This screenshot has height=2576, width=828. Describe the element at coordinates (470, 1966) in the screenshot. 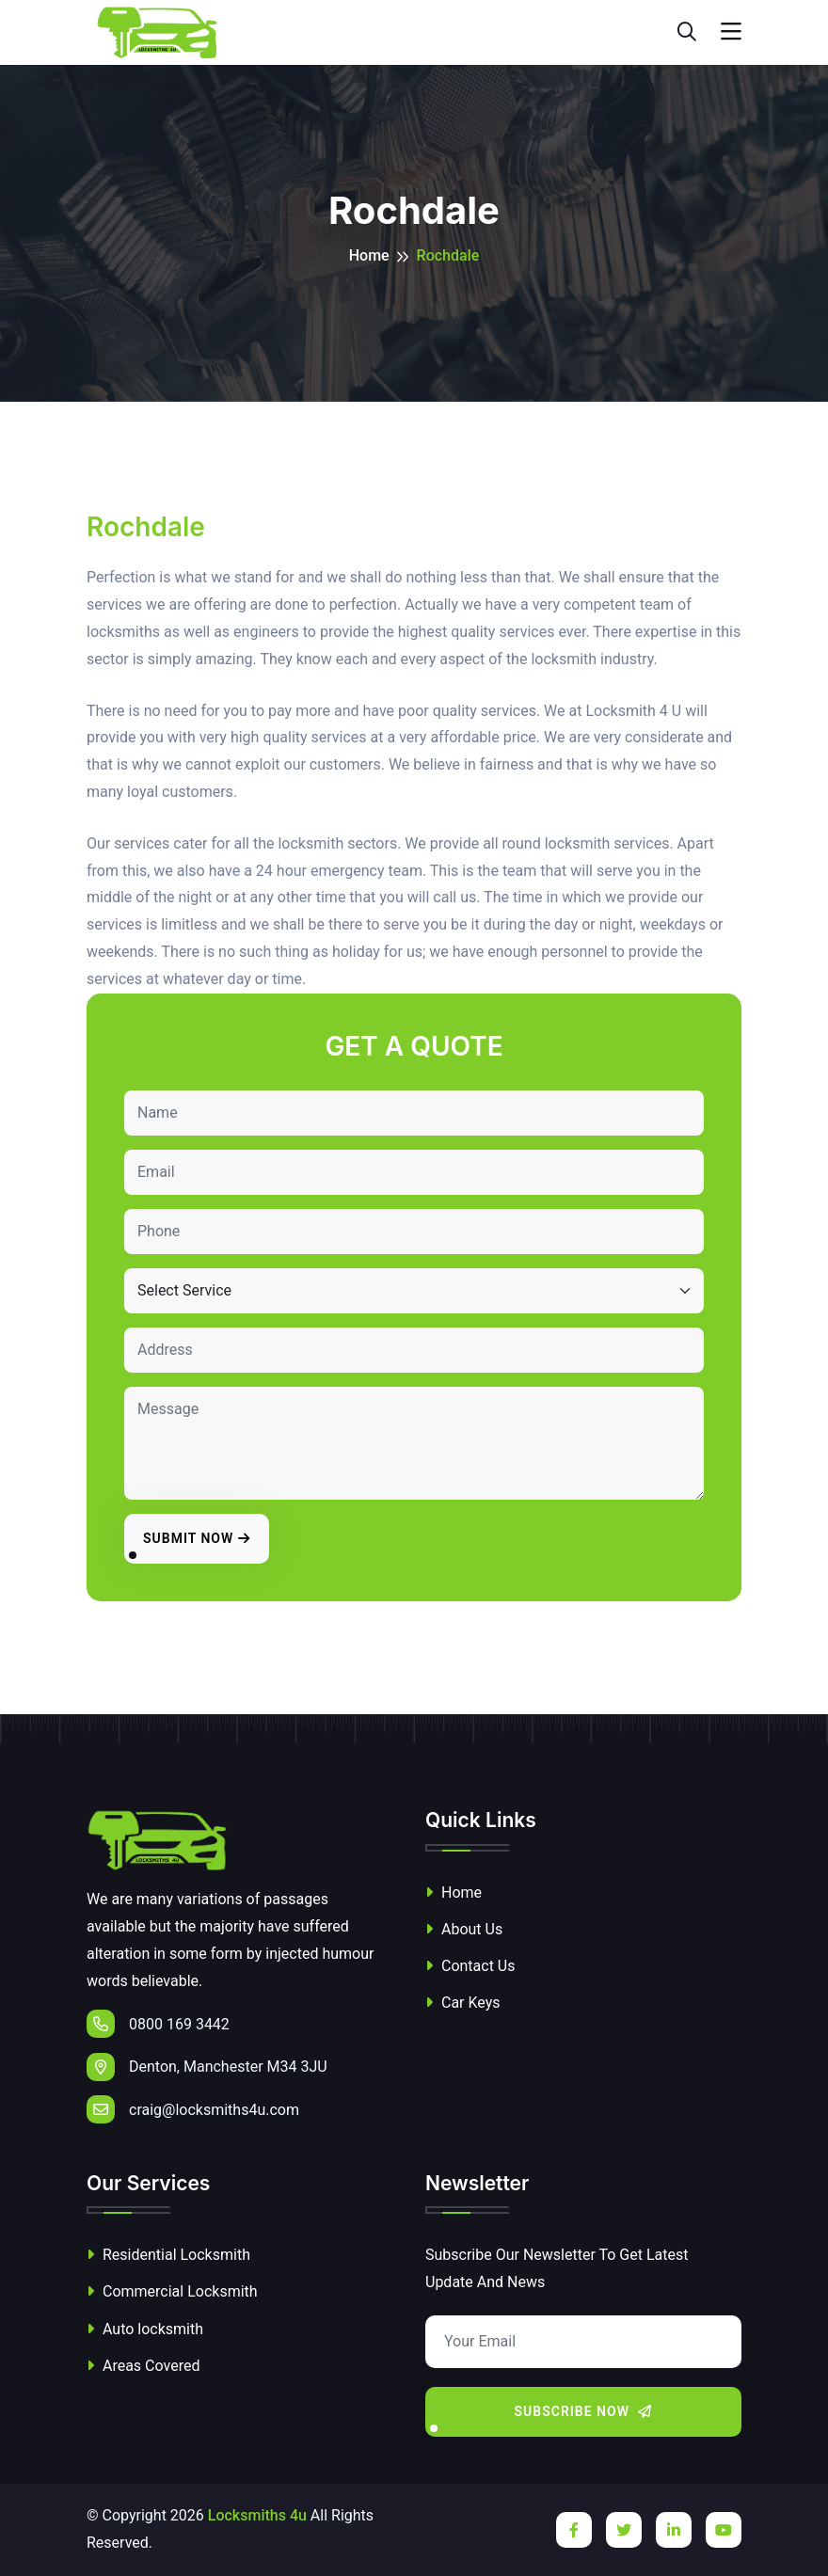

I see `Contact Us` at that location.